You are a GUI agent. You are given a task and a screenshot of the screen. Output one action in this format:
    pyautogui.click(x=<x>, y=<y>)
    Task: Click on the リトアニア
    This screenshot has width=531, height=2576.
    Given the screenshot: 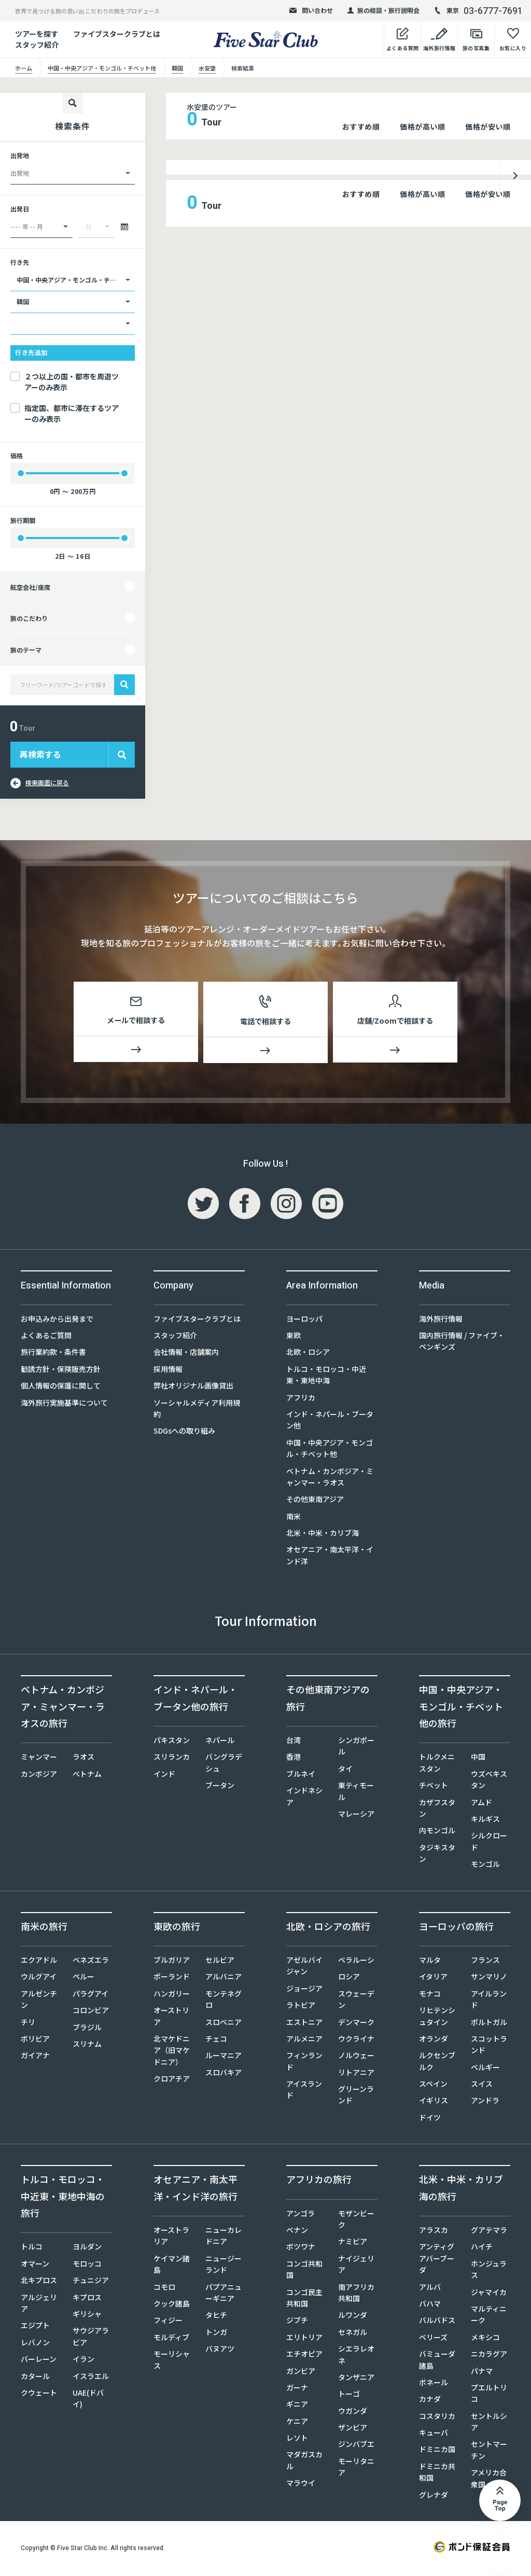 What is the action you would take?
    pyautogui.click(x=356, y=2074)
    